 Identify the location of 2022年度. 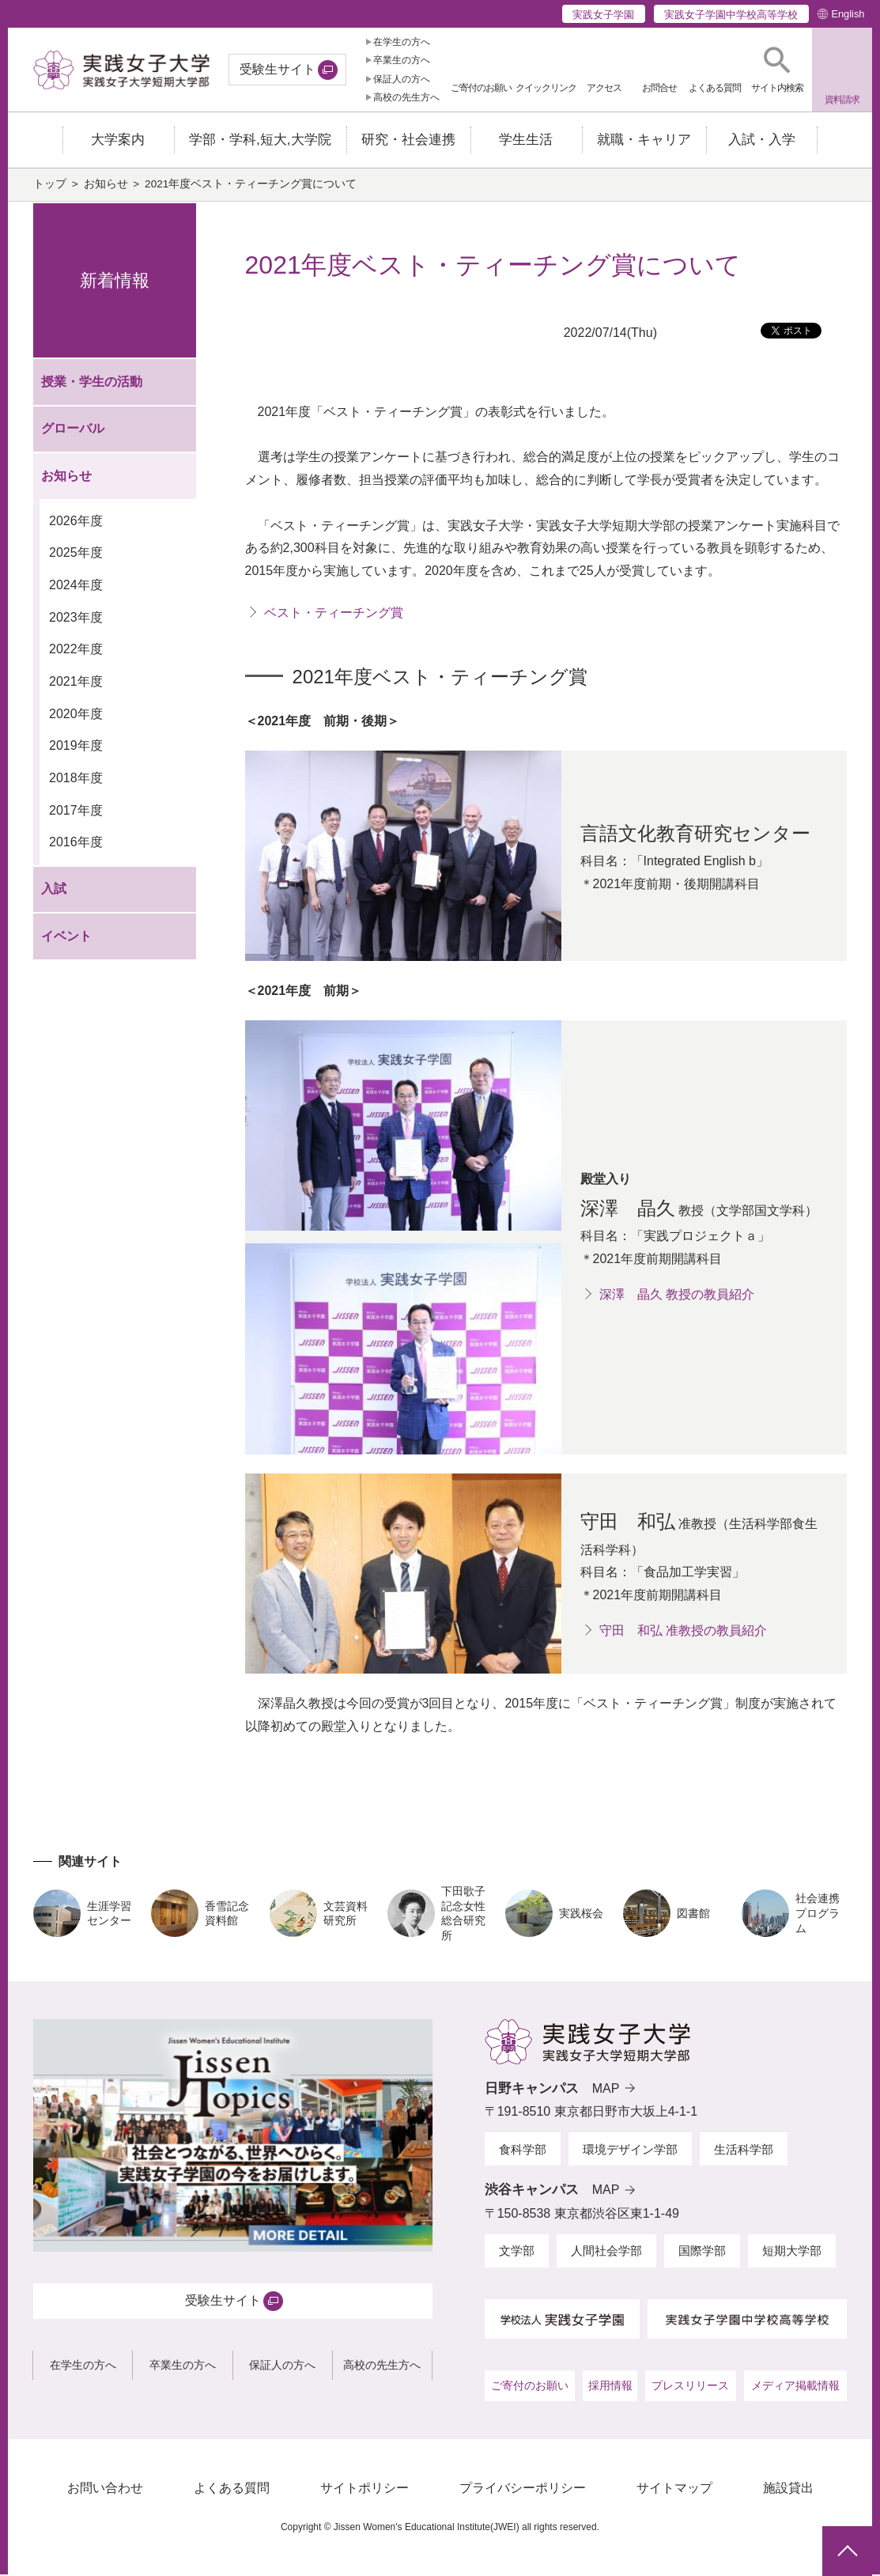
(76, 650).